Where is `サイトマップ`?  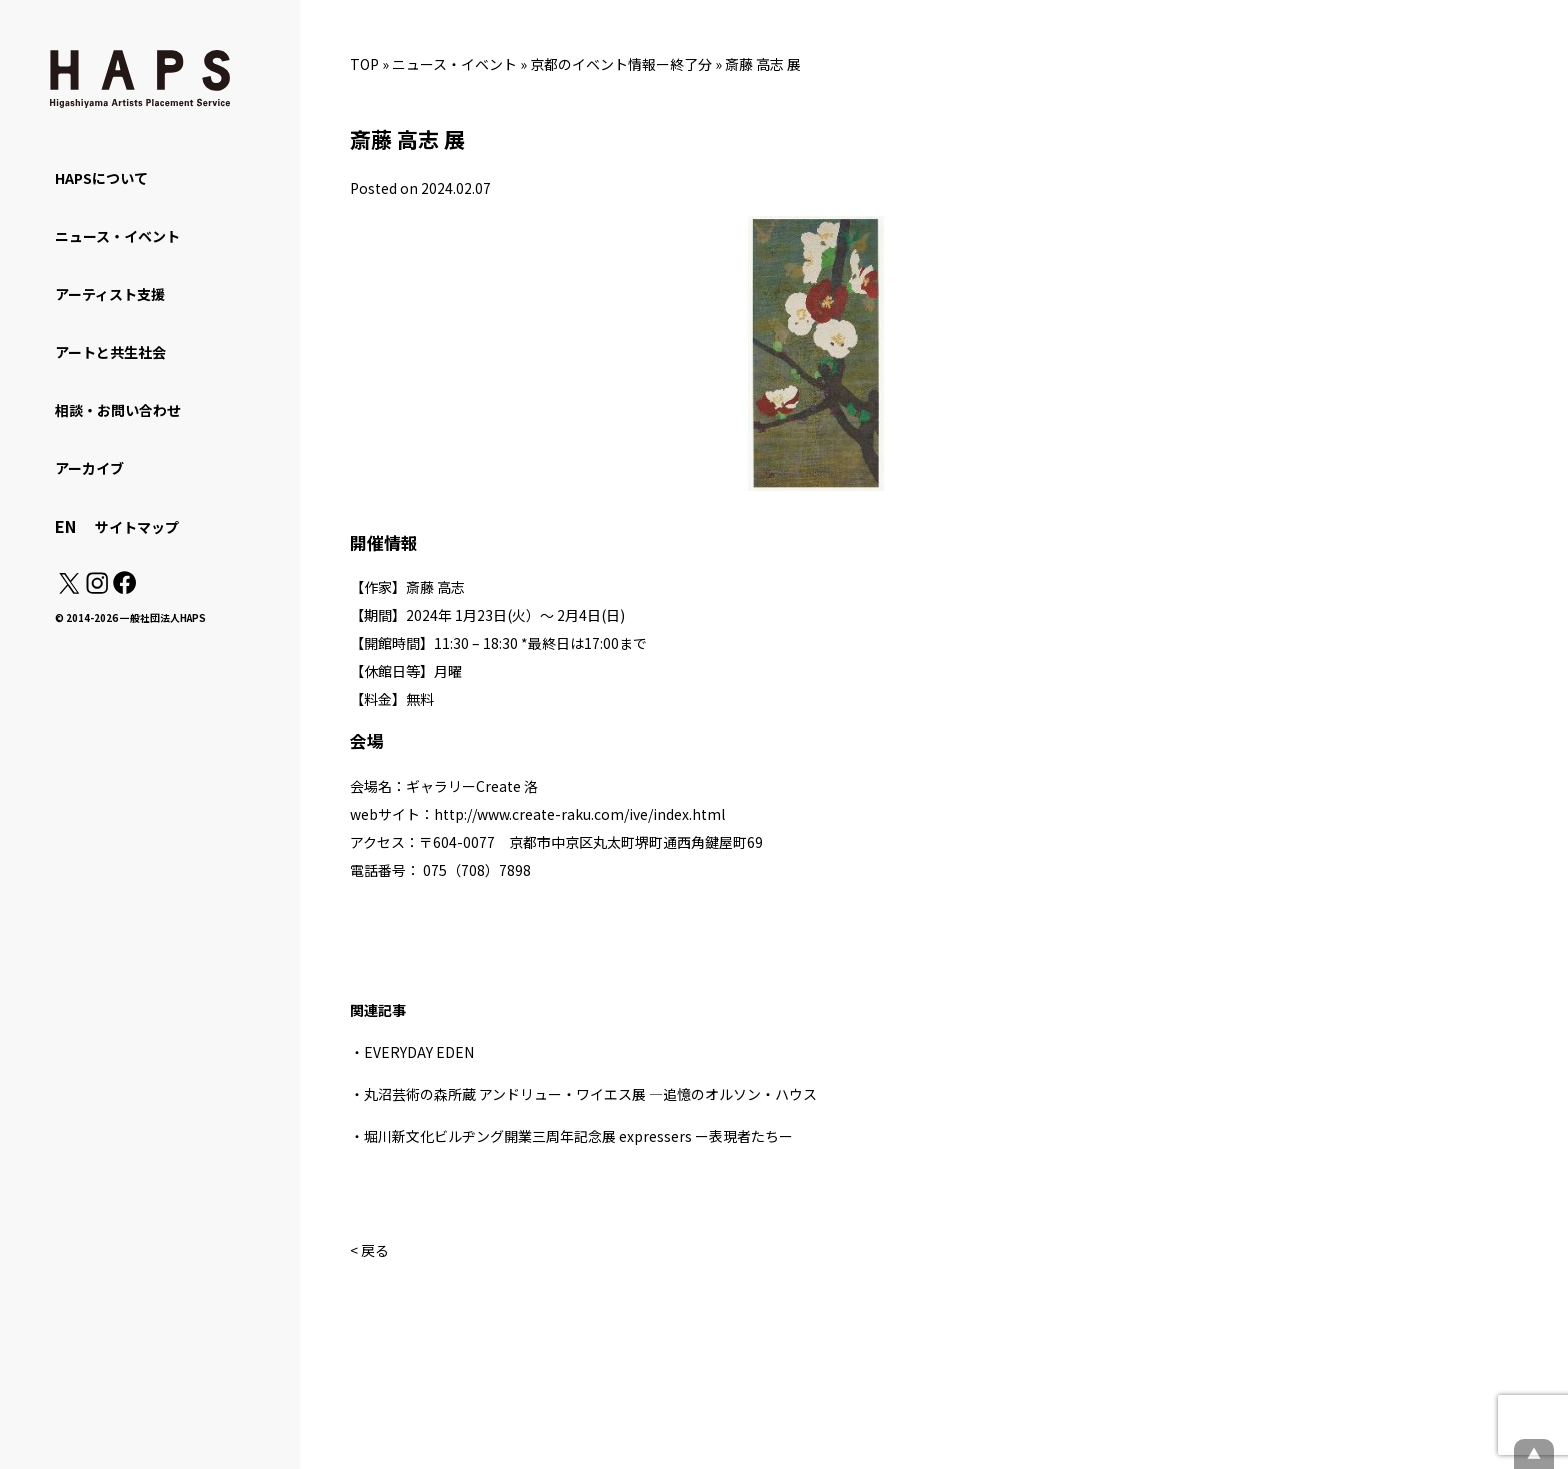 サイトマップ is located at coordinates (137, 527).